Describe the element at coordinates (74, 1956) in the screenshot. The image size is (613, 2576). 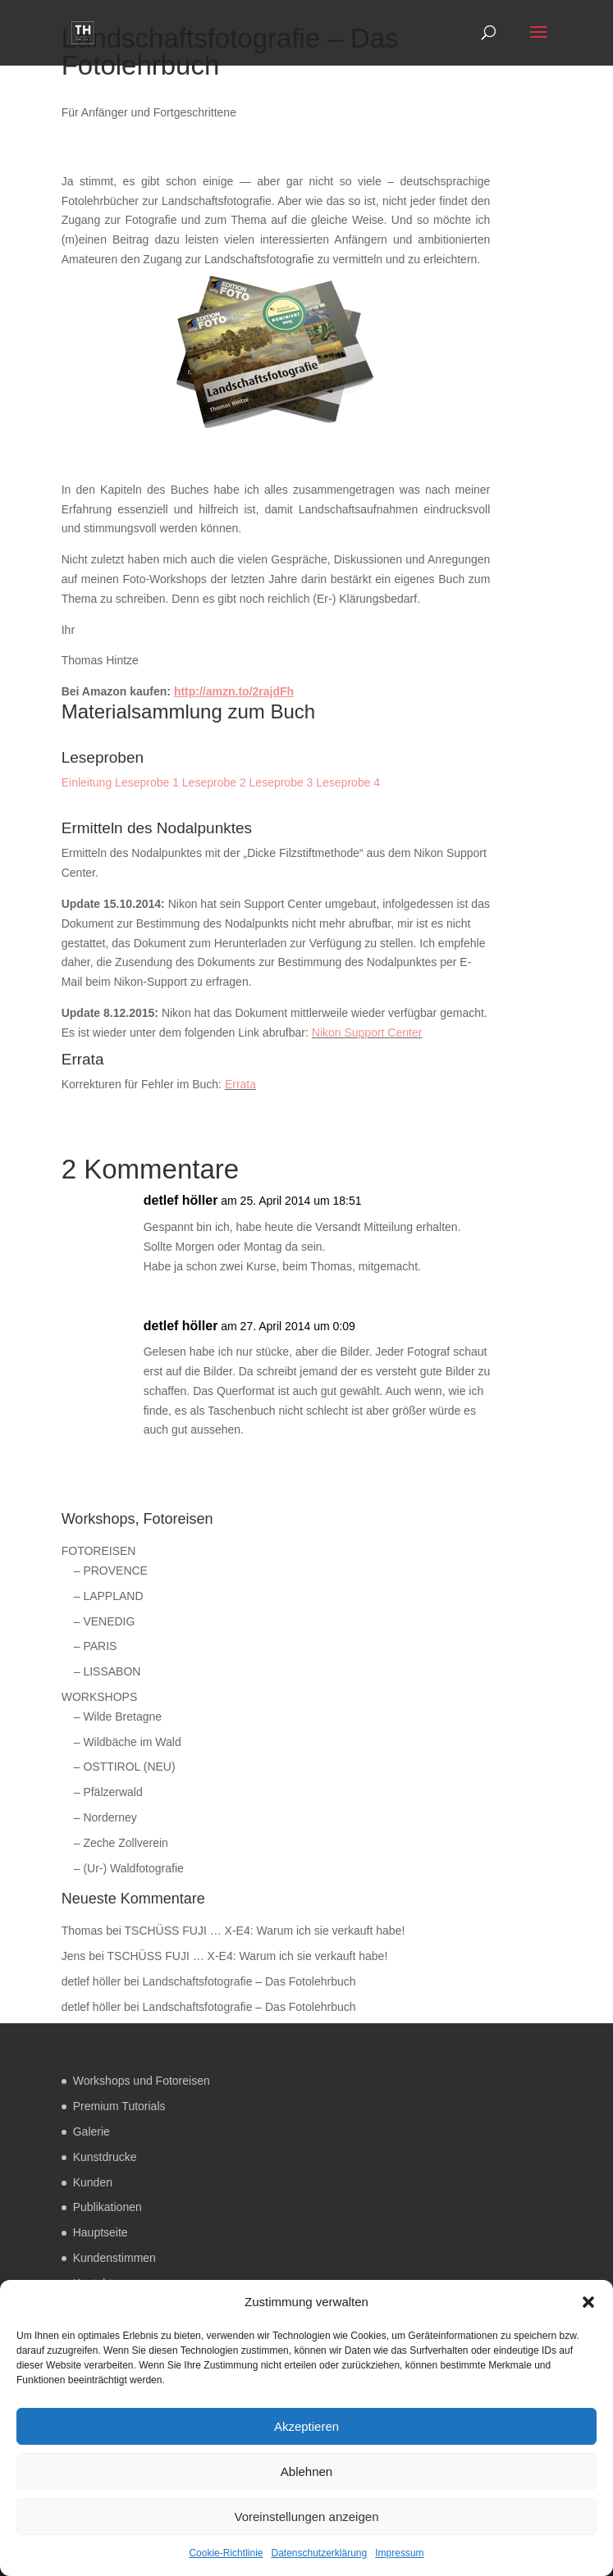
I see `Jens` at that location.